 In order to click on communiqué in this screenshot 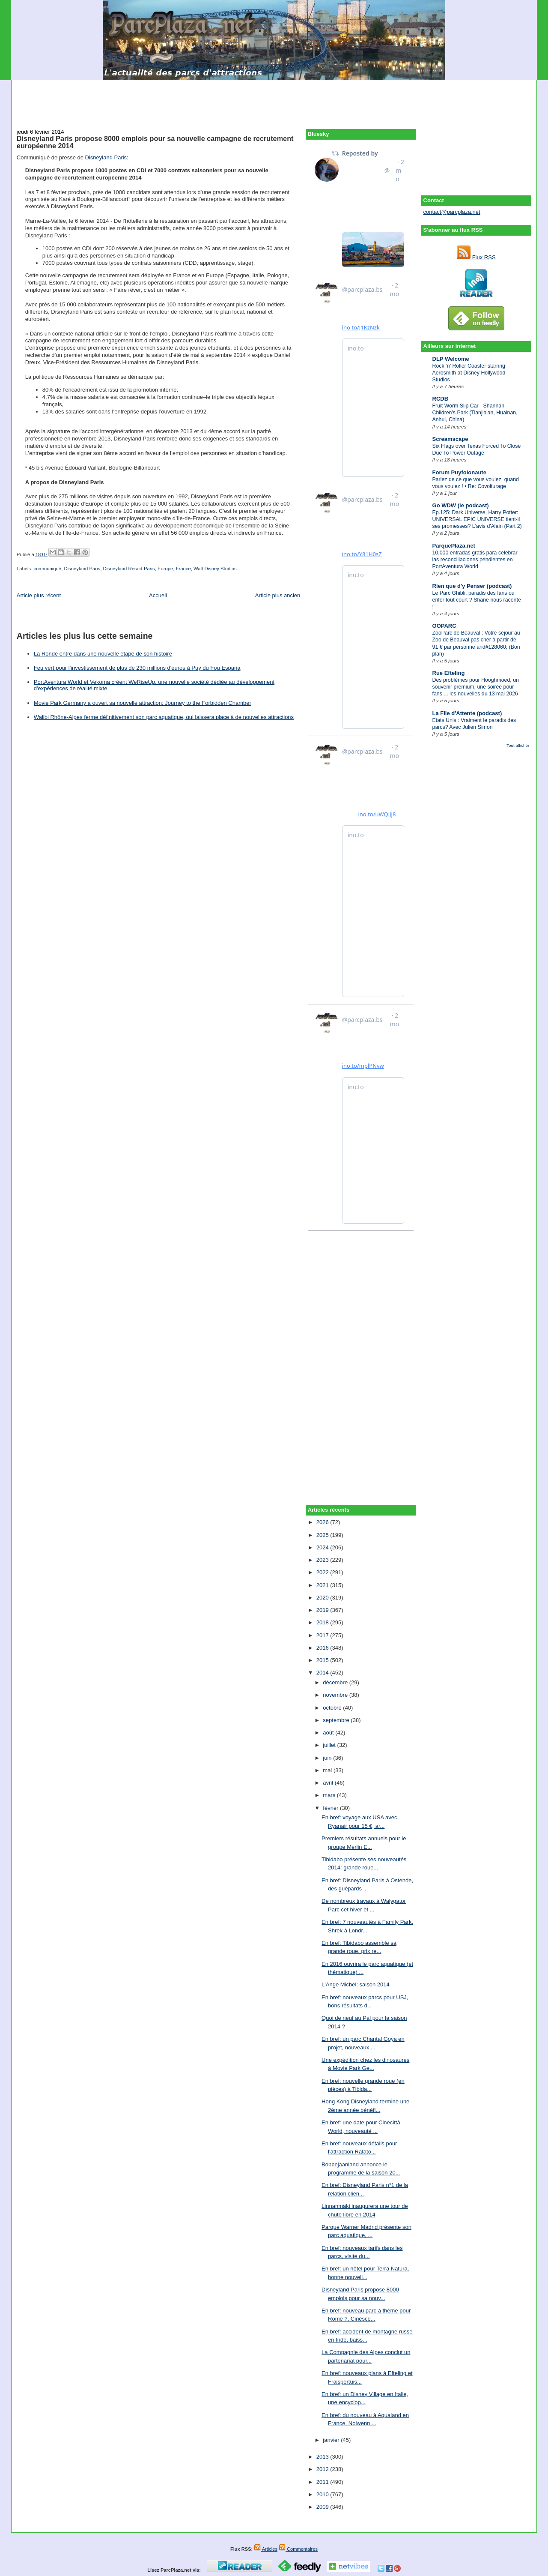, I will do `click(47, 568)`.